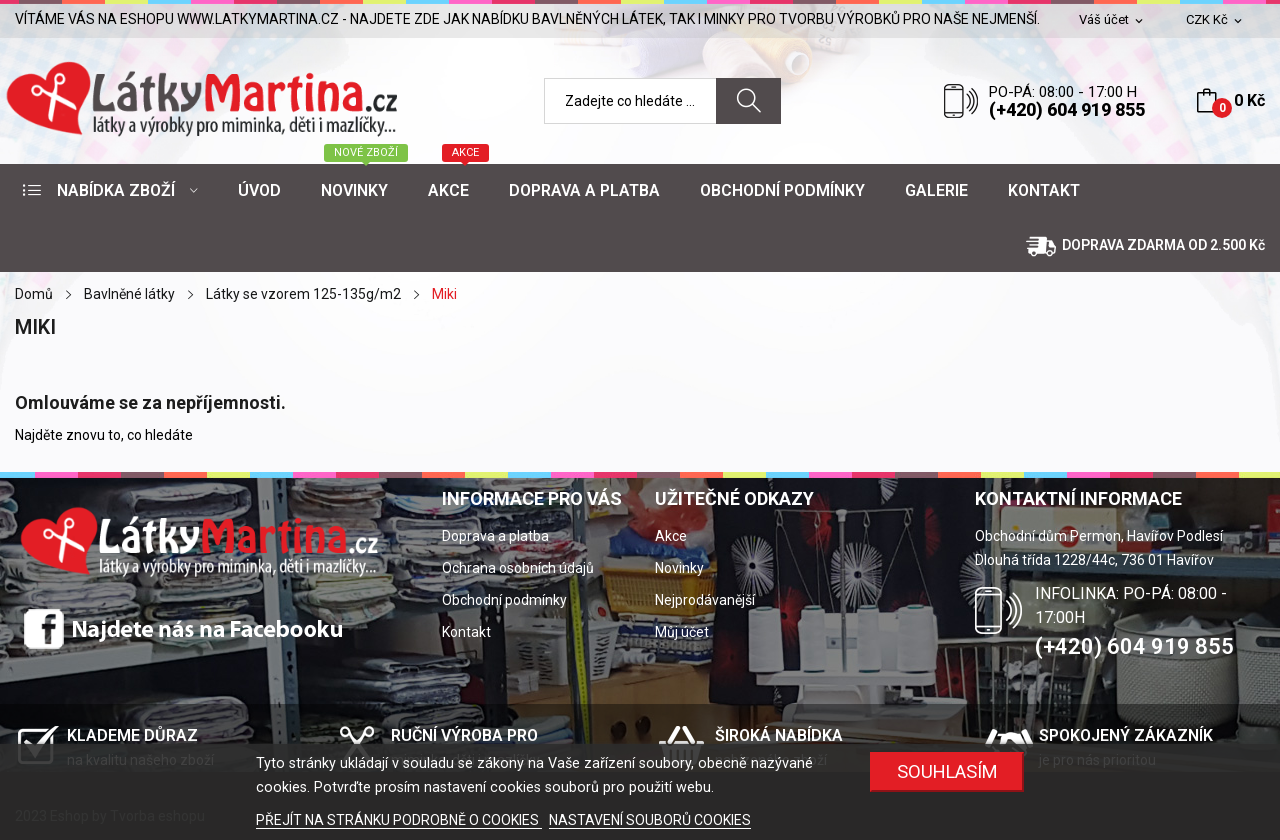  What do you see at coordinates (1215, 20) in the screenshot?
I see `[Rozevírací nabídka měny]` at bounding box center [1215, 20].